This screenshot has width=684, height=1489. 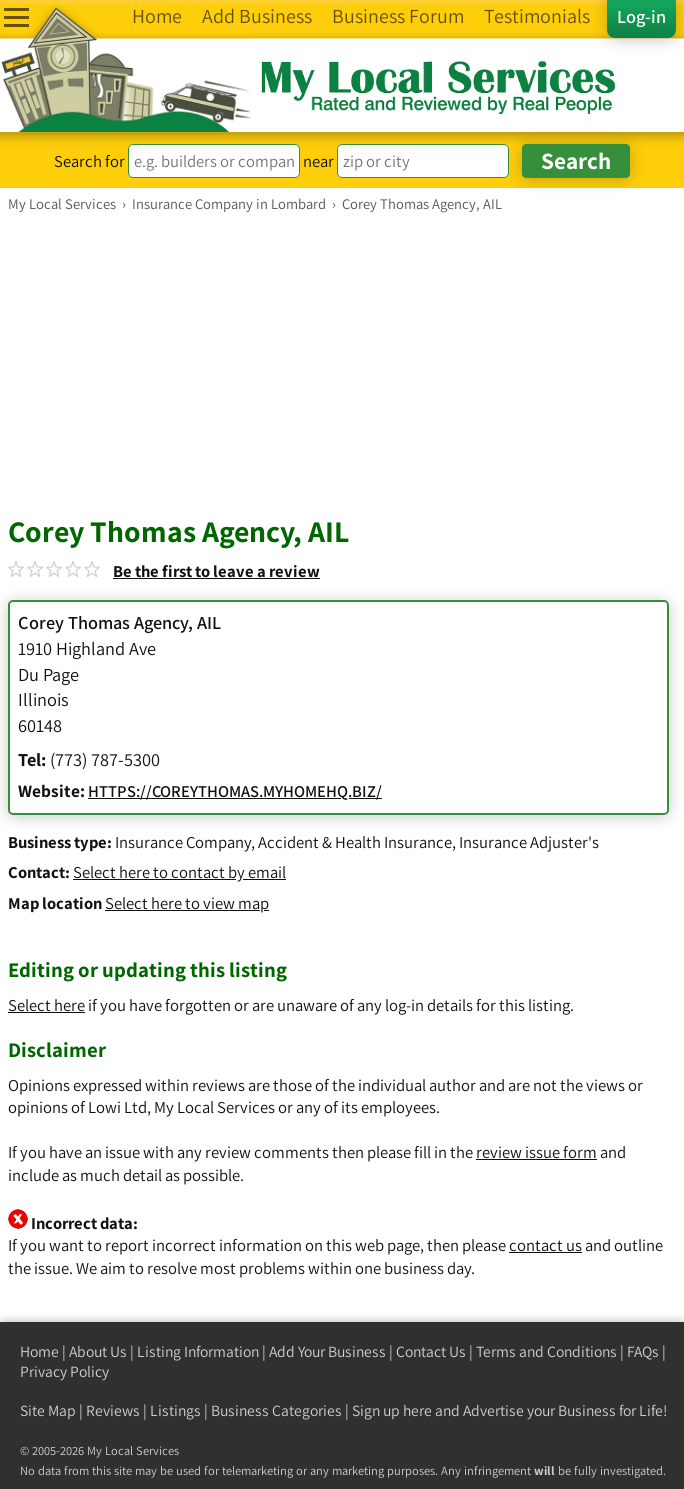 I want to click on contact us, so click(x=545, y=1245).